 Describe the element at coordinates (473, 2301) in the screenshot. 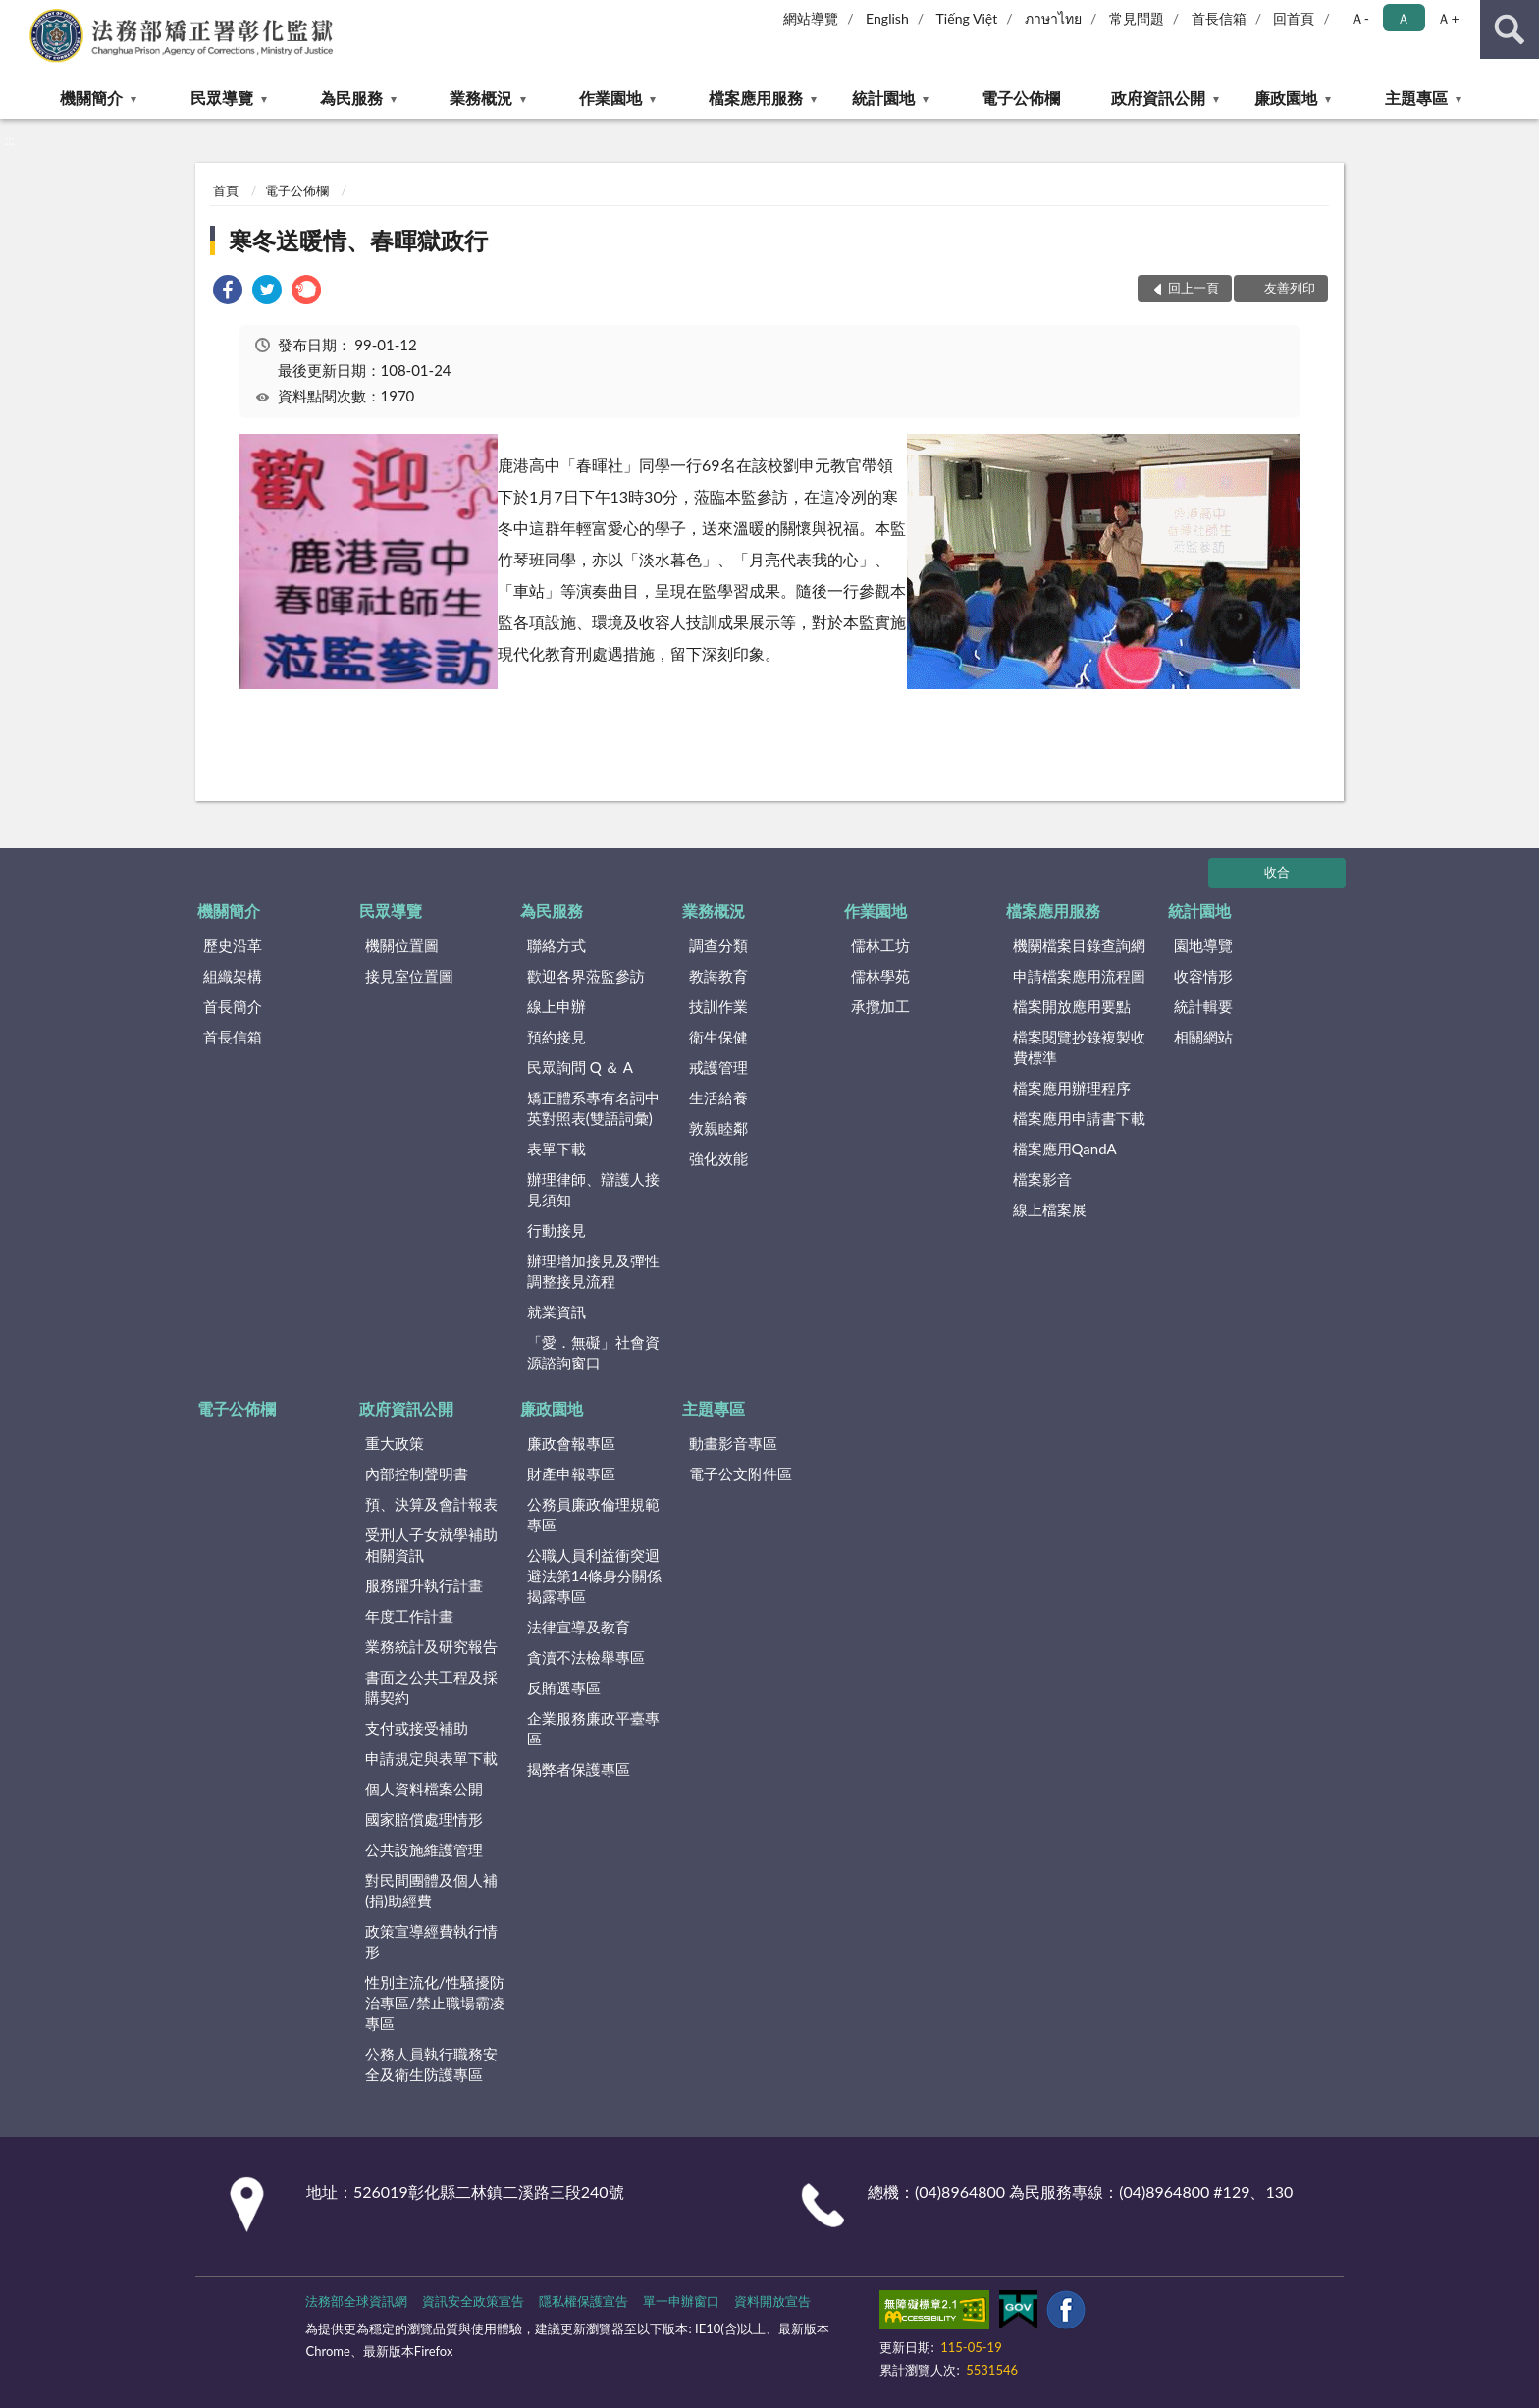

I see `資訊安全政策宣告` at that location.